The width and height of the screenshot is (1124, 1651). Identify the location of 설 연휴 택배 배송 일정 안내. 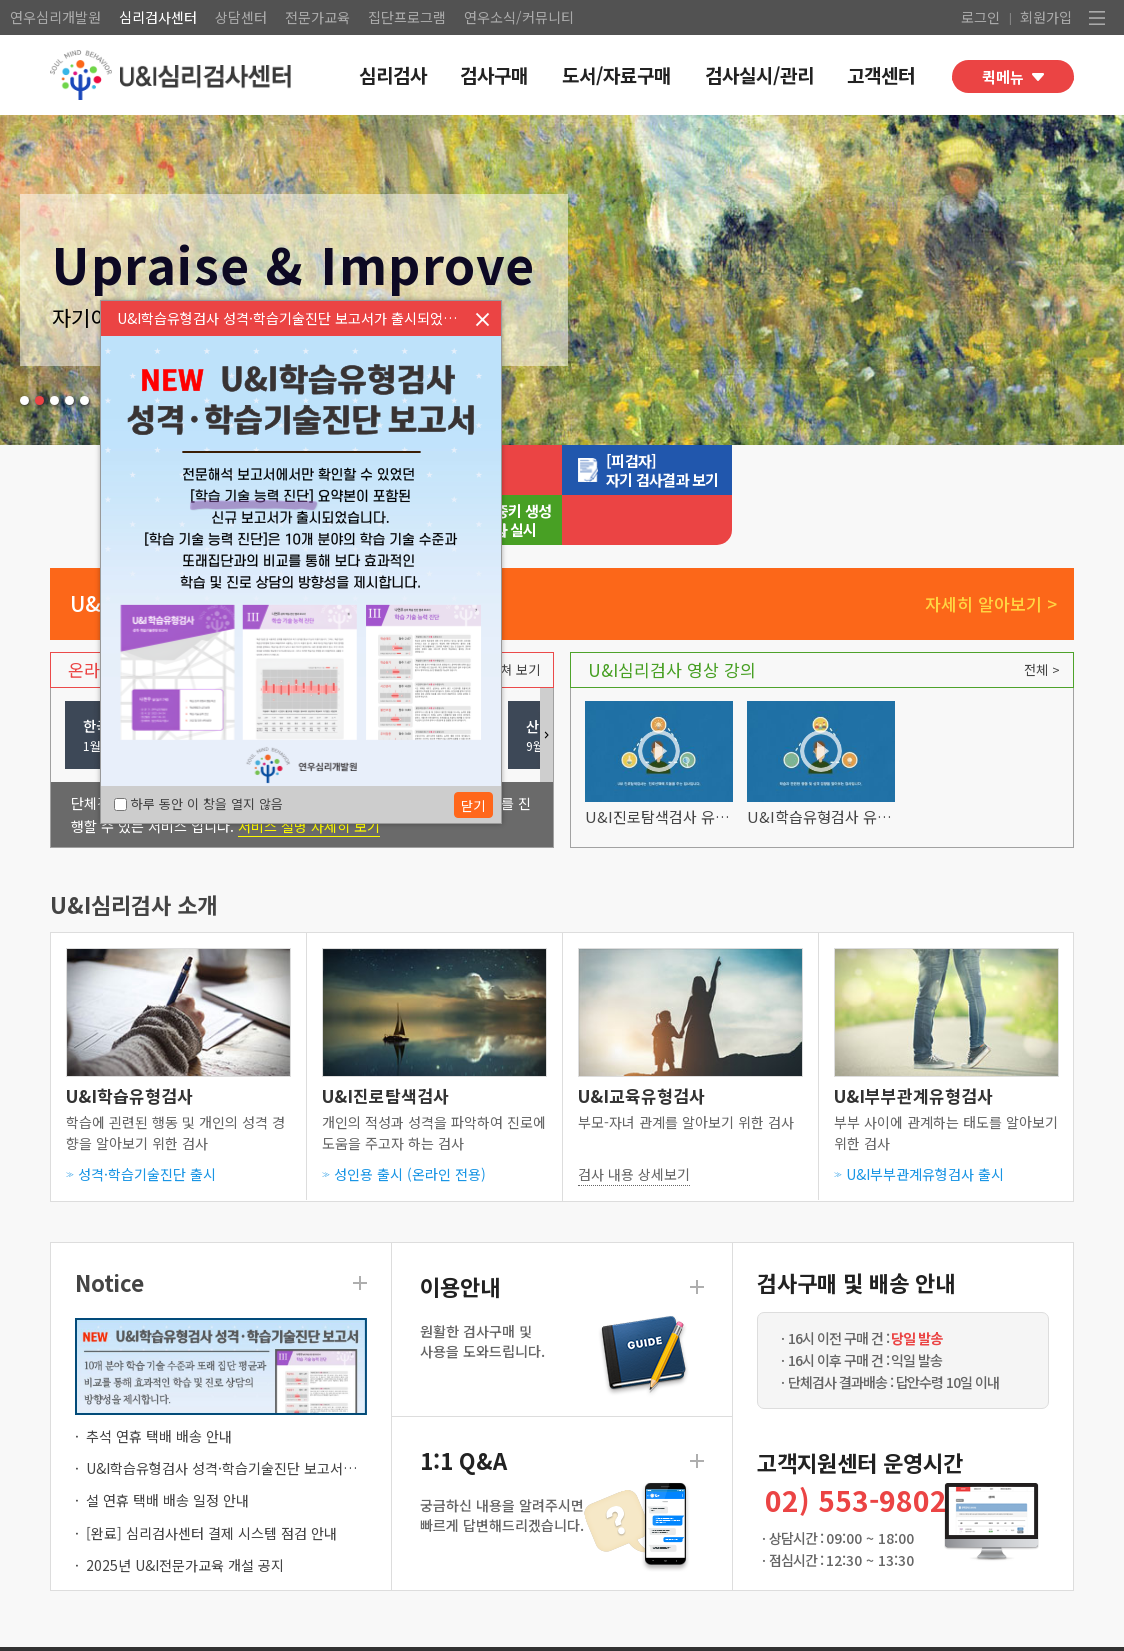
(167, 1450).